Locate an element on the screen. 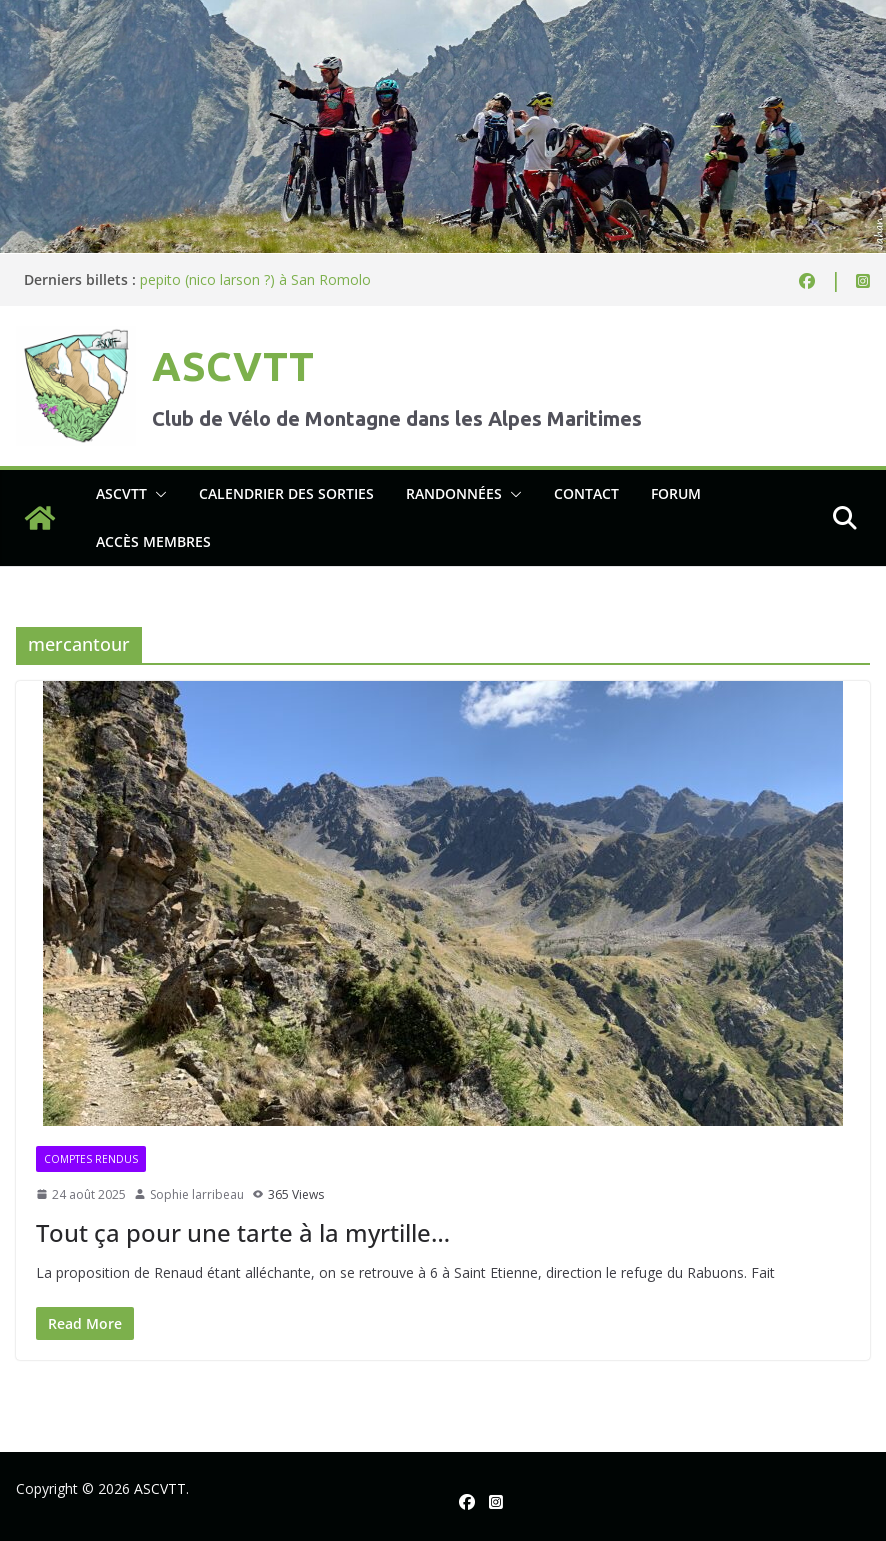 This screenshot has width=886, height=1541. [button] is located at coordinates (157, 494).